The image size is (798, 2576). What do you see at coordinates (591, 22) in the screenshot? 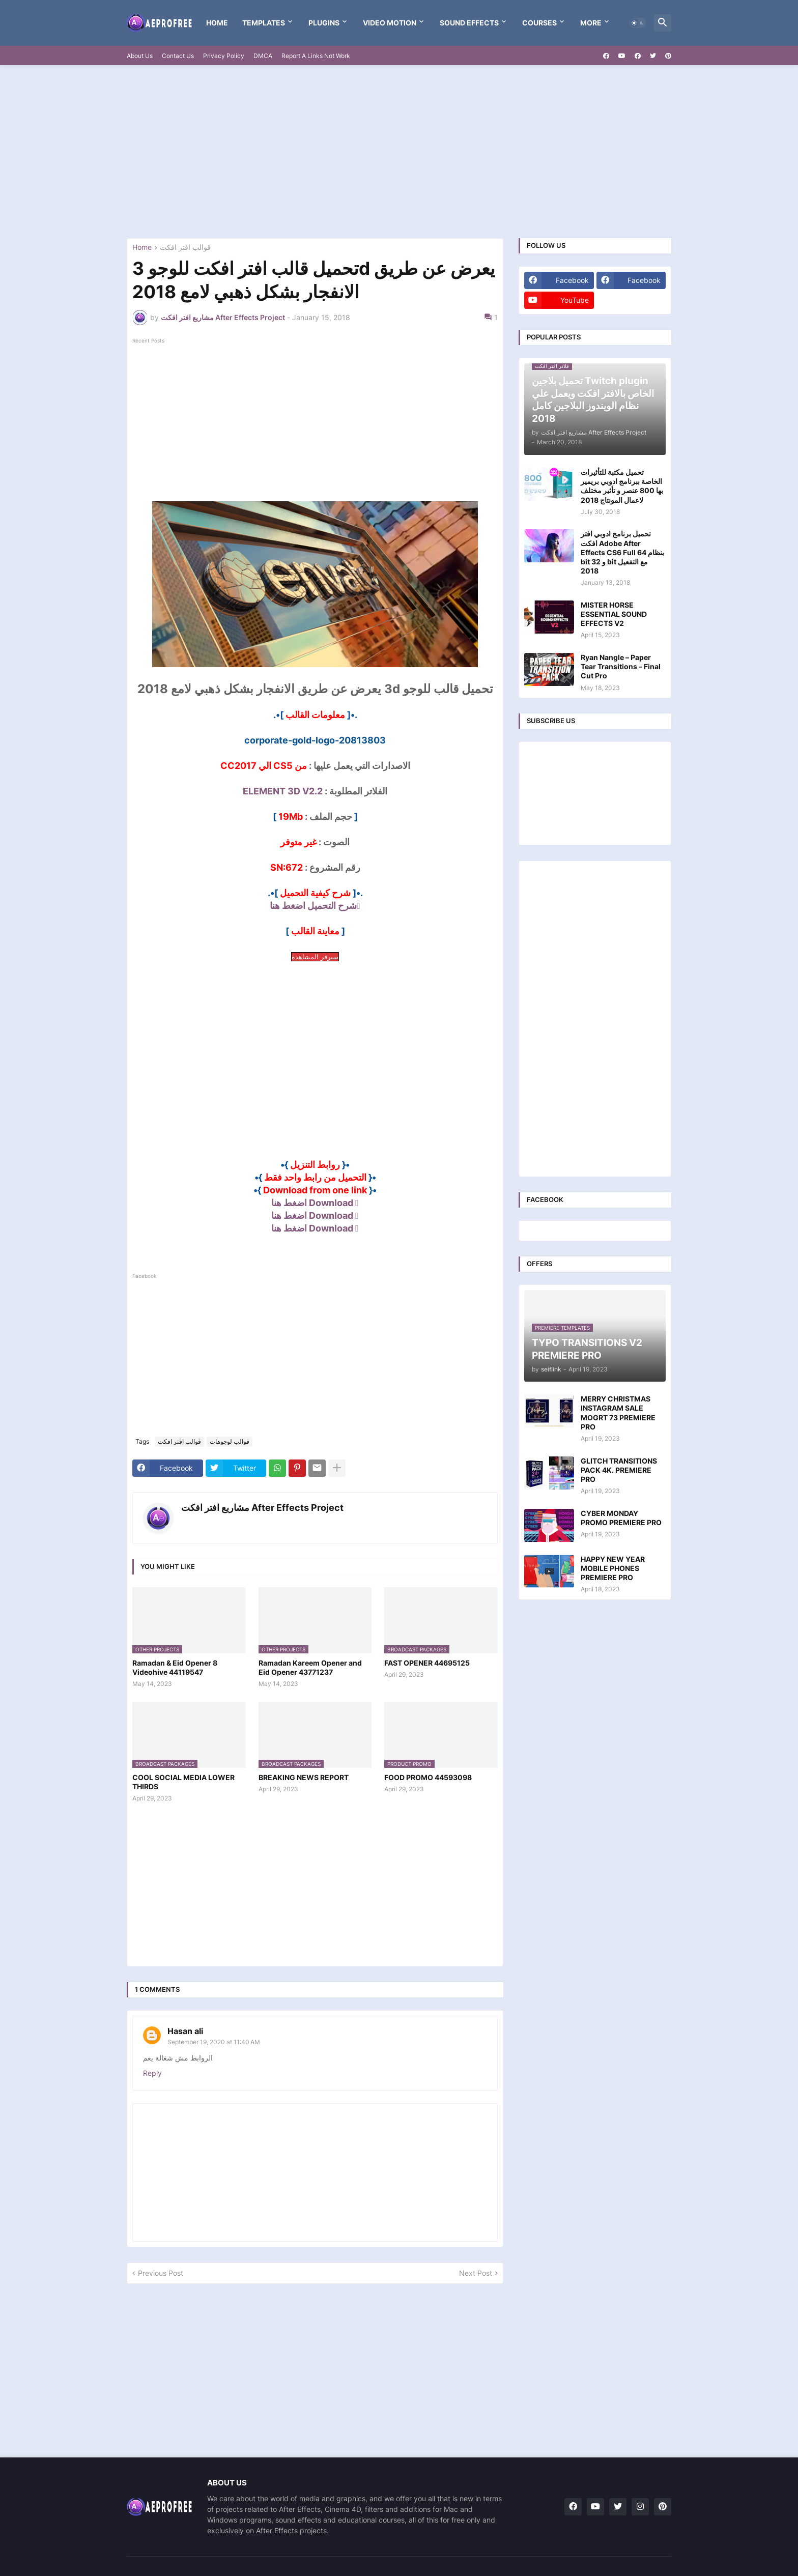
I see `More` at bounding box center [591, 22].